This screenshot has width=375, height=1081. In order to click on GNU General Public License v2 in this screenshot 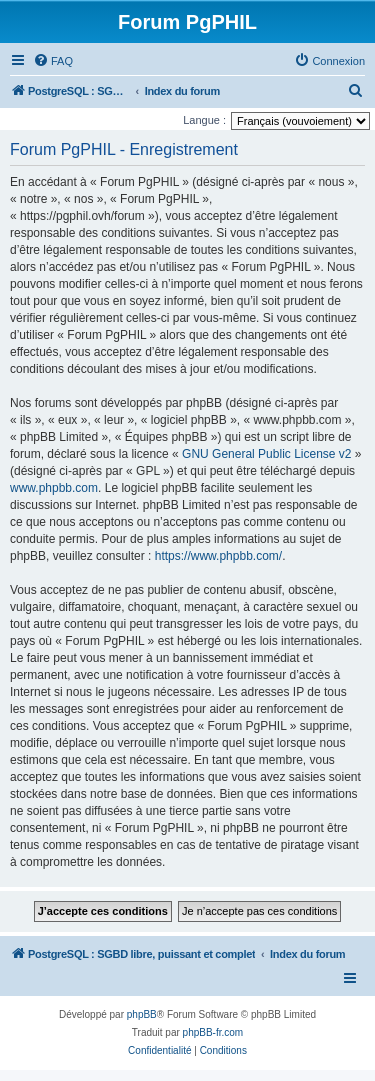, I will do `click(266, 454)`.